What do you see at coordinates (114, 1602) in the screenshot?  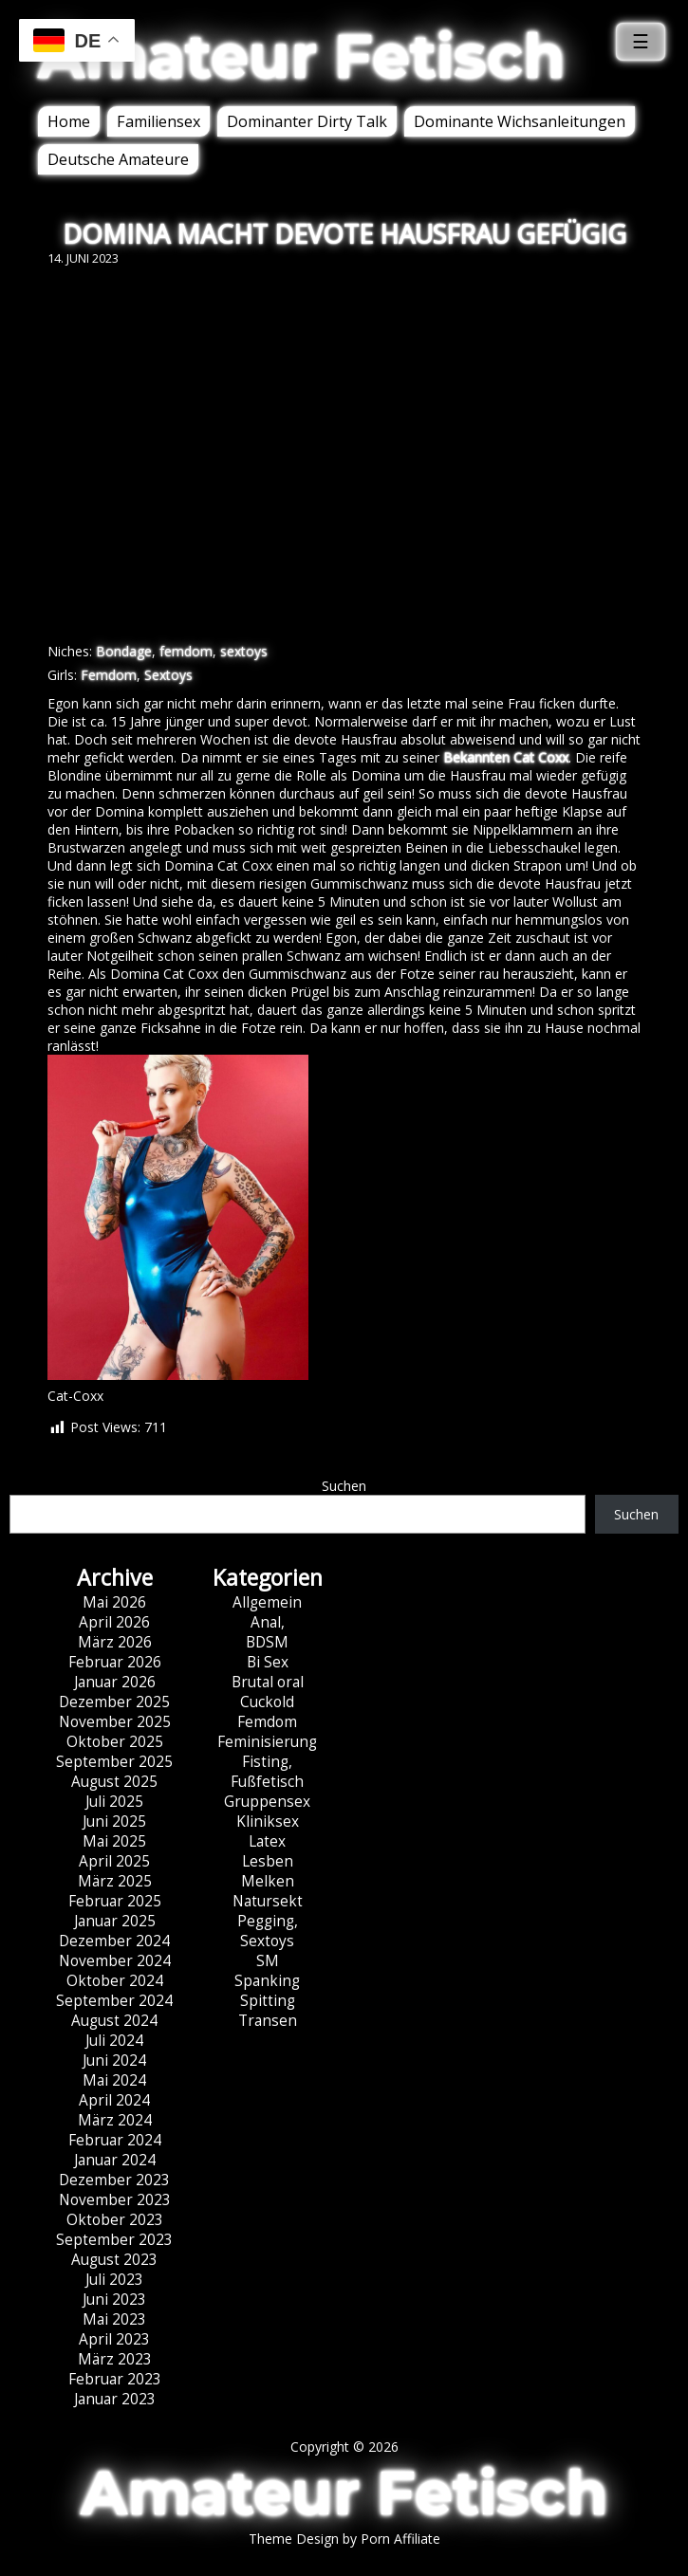 I see `Mai 2026` at bounding box center [114, 1602].